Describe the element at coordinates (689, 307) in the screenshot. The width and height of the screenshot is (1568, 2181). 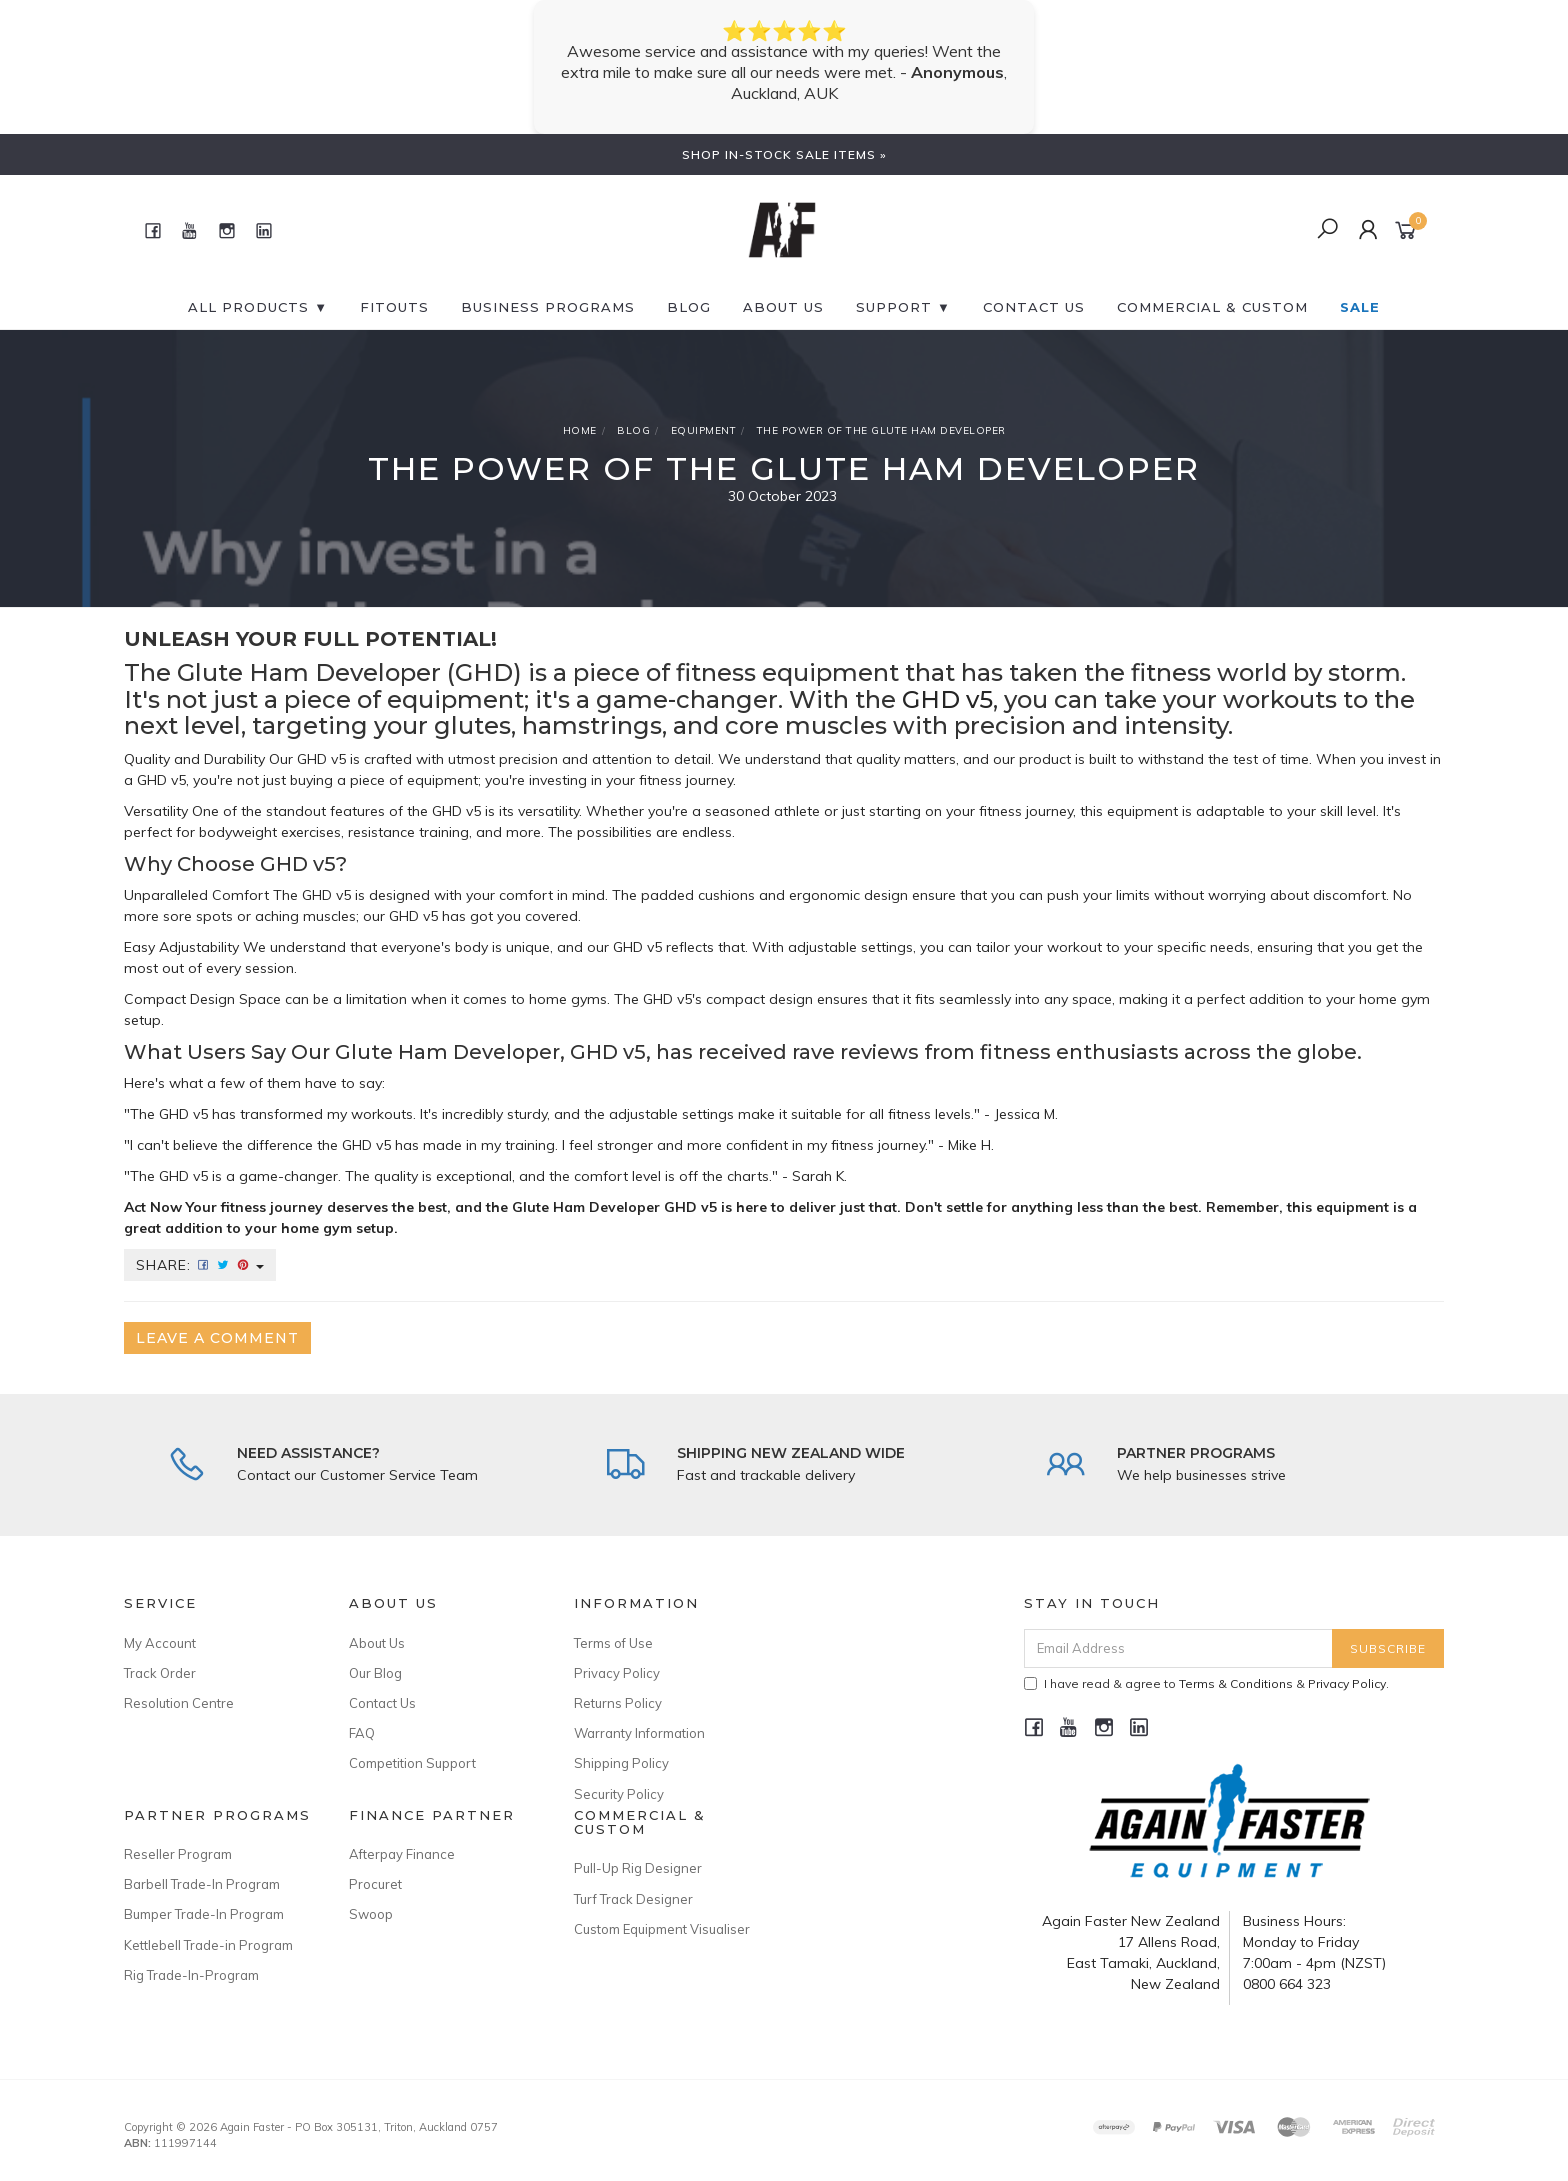
I see `BLOG` at that location.